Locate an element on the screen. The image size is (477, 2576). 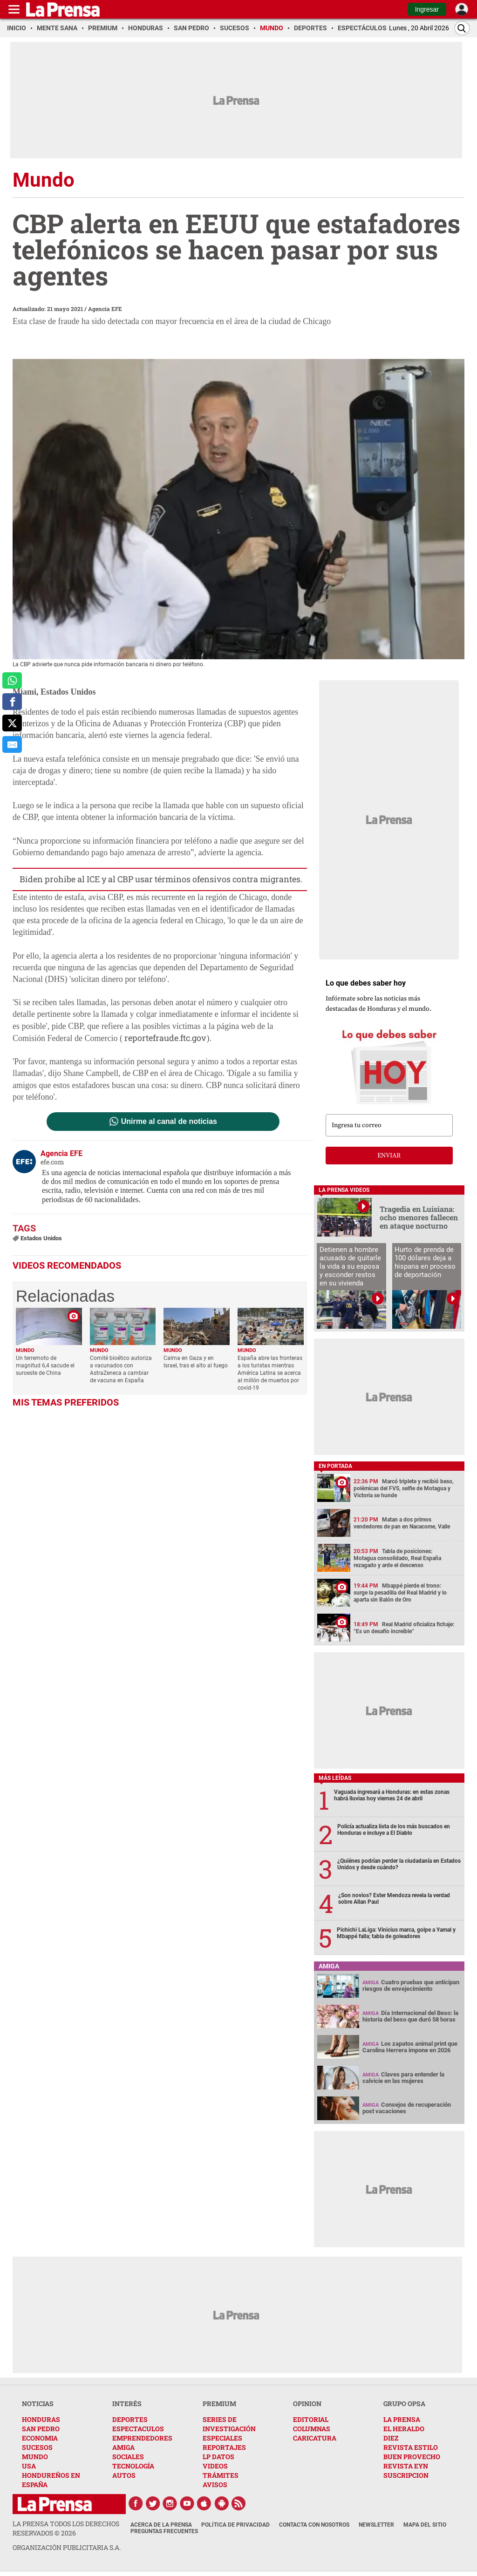
Biden prohibe al ICE y al CBP usar términos ofensivos contra migrantes. is located at coordinates (161, 879).